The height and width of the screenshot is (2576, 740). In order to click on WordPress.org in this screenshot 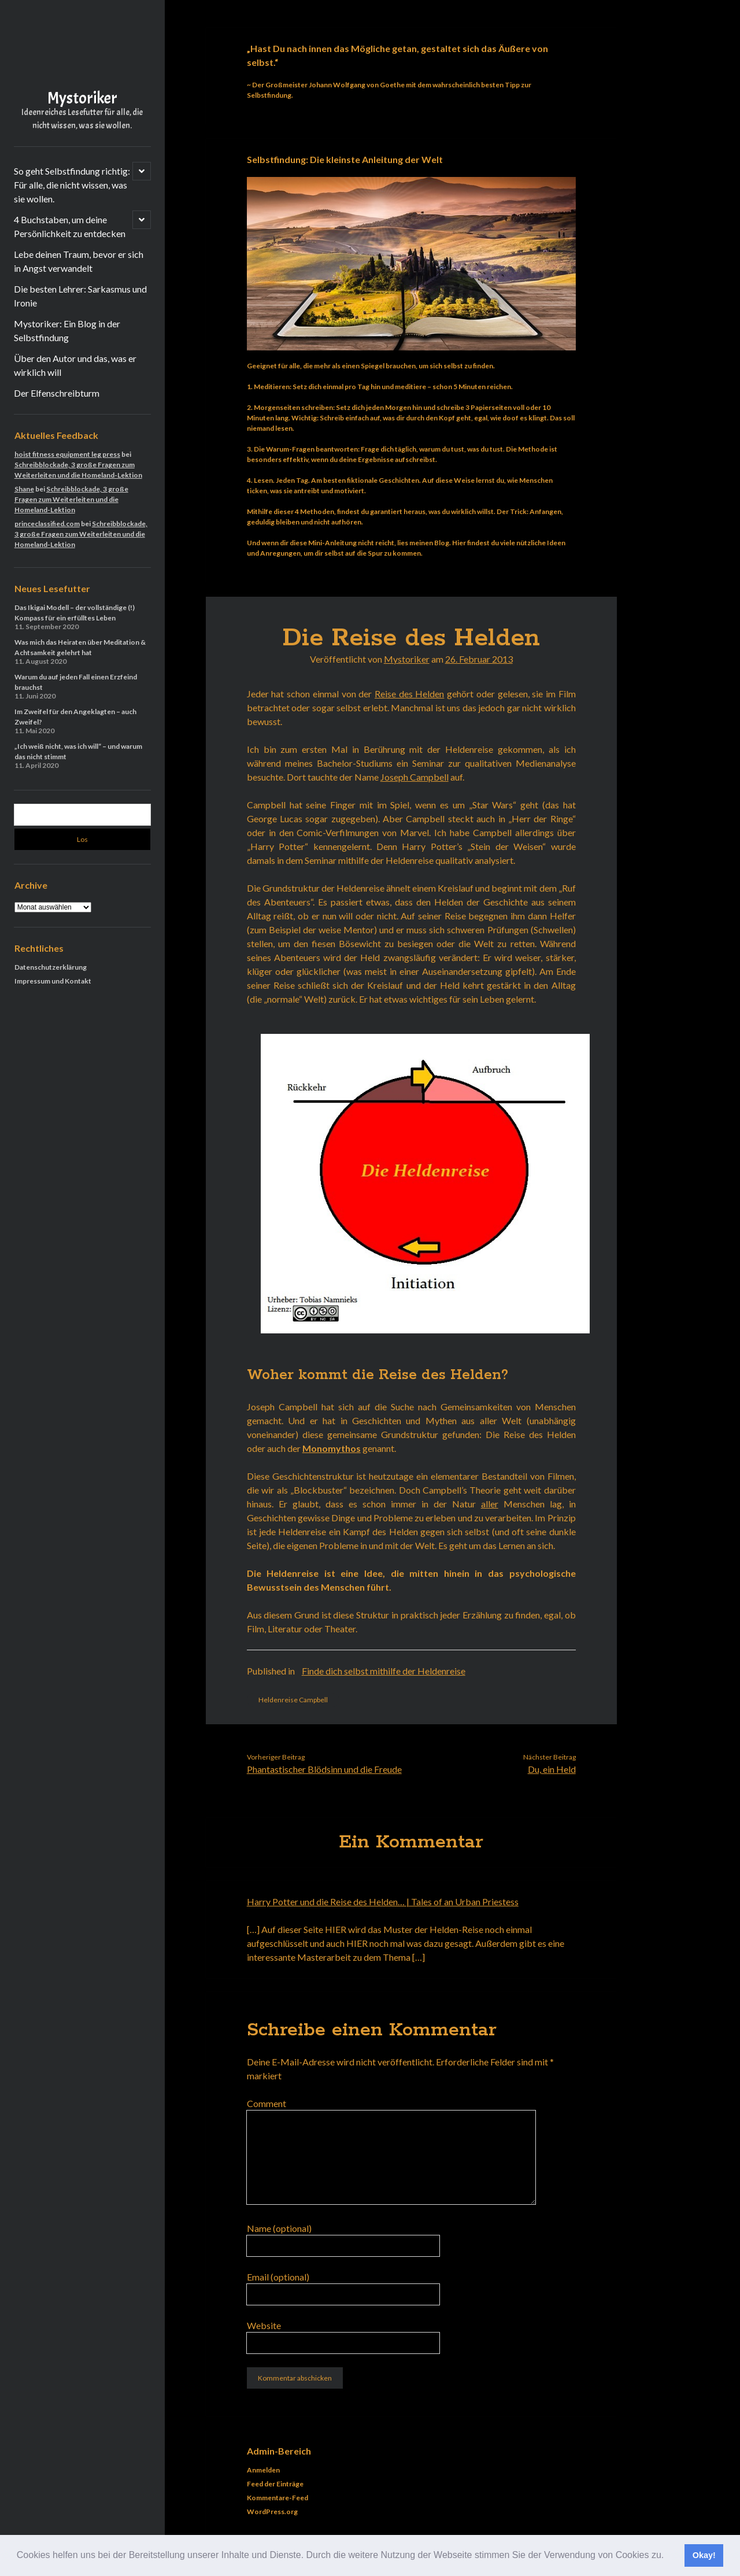, I will do `click(272, 2511)`.